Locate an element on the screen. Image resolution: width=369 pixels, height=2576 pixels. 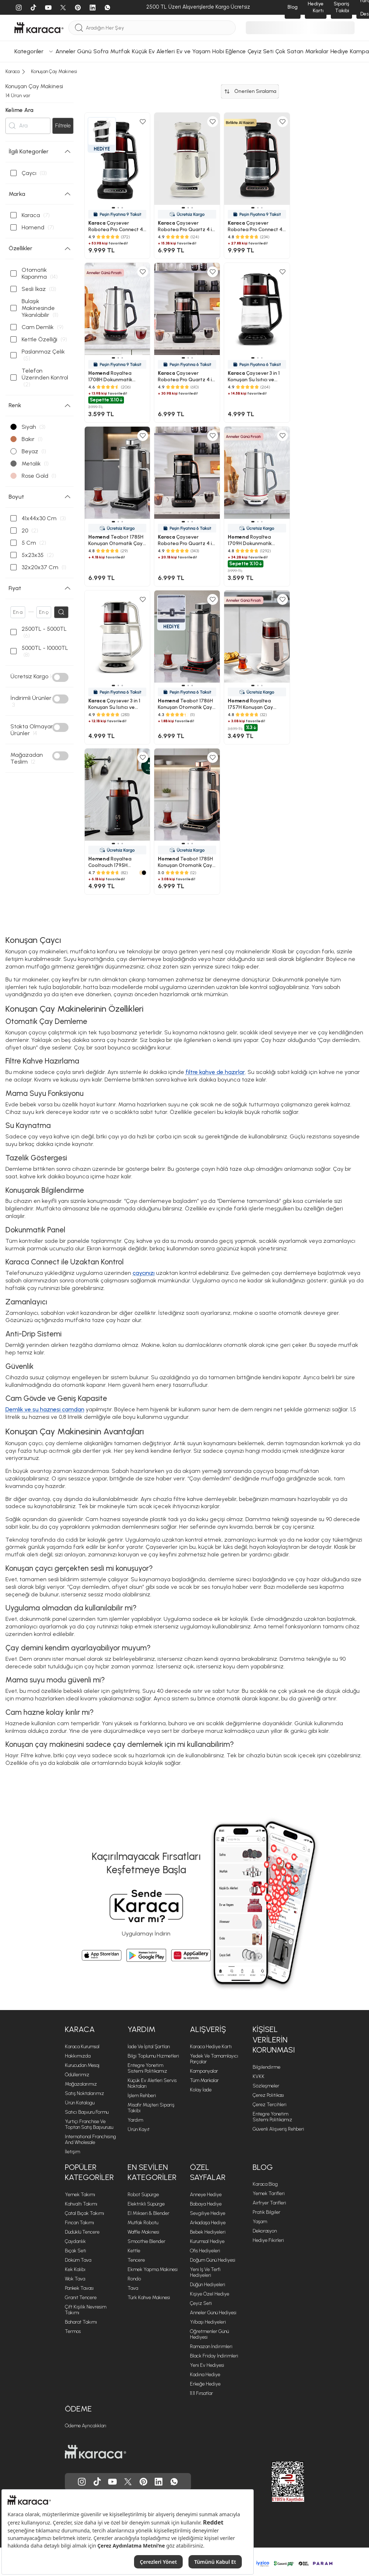
Kişisel Verilerin Korunması is located at coordinates (274, 2040).